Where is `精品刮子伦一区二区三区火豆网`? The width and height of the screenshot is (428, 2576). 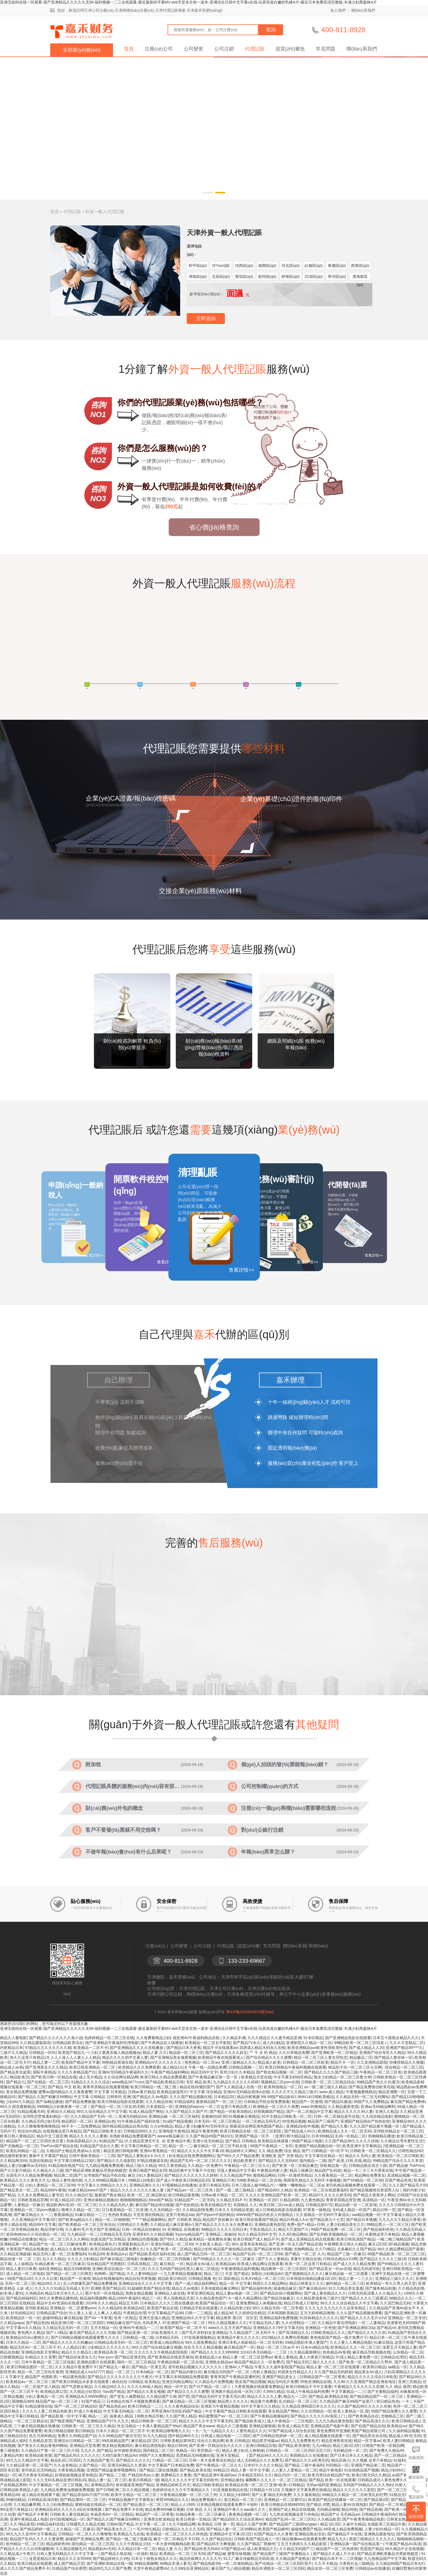
精品刮子伦一区二区三区火豆网 is located at coordinates (355, 2067).